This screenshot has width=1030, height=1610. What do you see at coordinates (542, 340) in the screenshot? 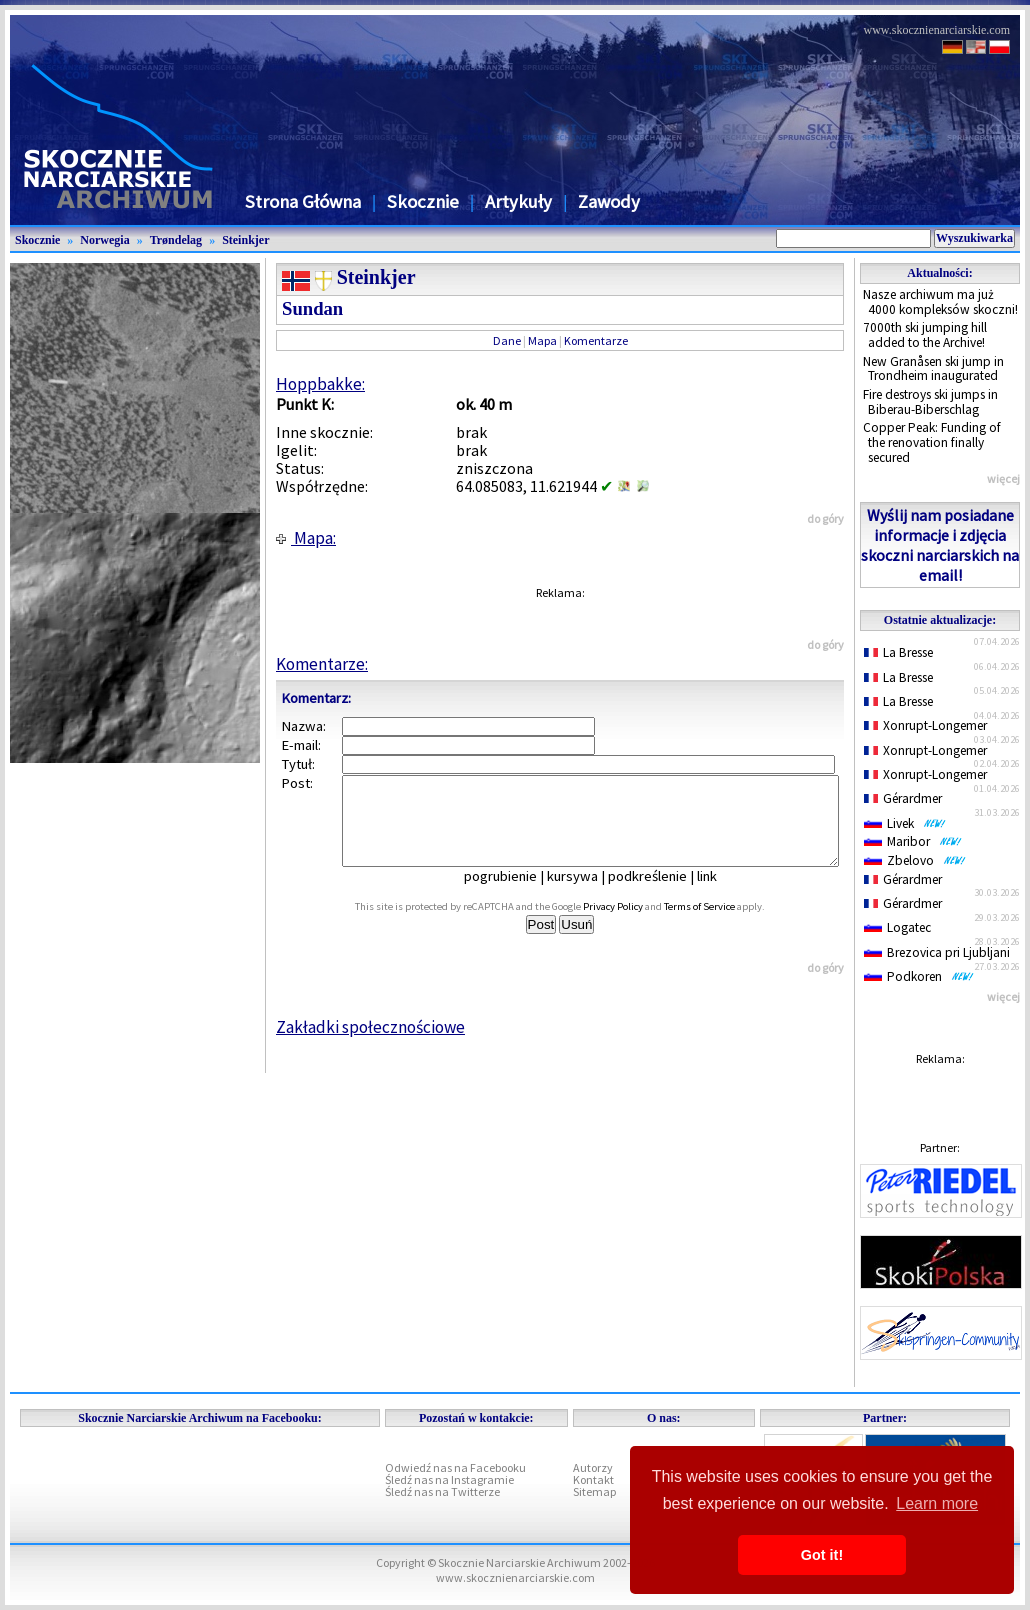
I see `Mapa` at bounding box center [542, 340].